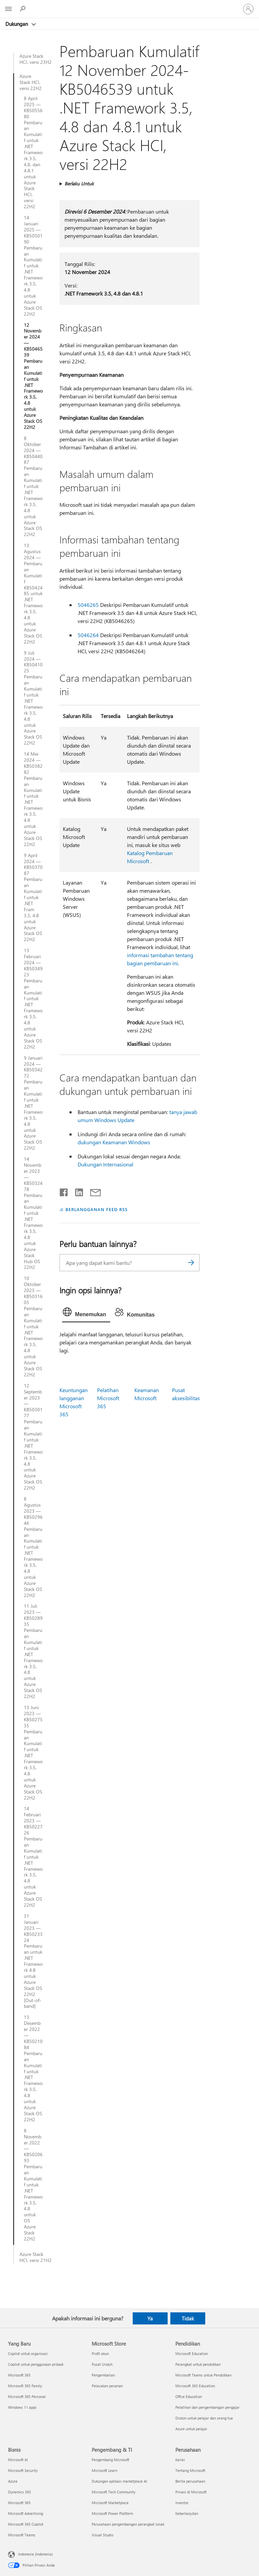 This screenshot has height=2576, width=259. I want to click on Perangkat untuk pendidikan [Perangkat untuk pendidikan Pendidikan], so click(198, 2364).